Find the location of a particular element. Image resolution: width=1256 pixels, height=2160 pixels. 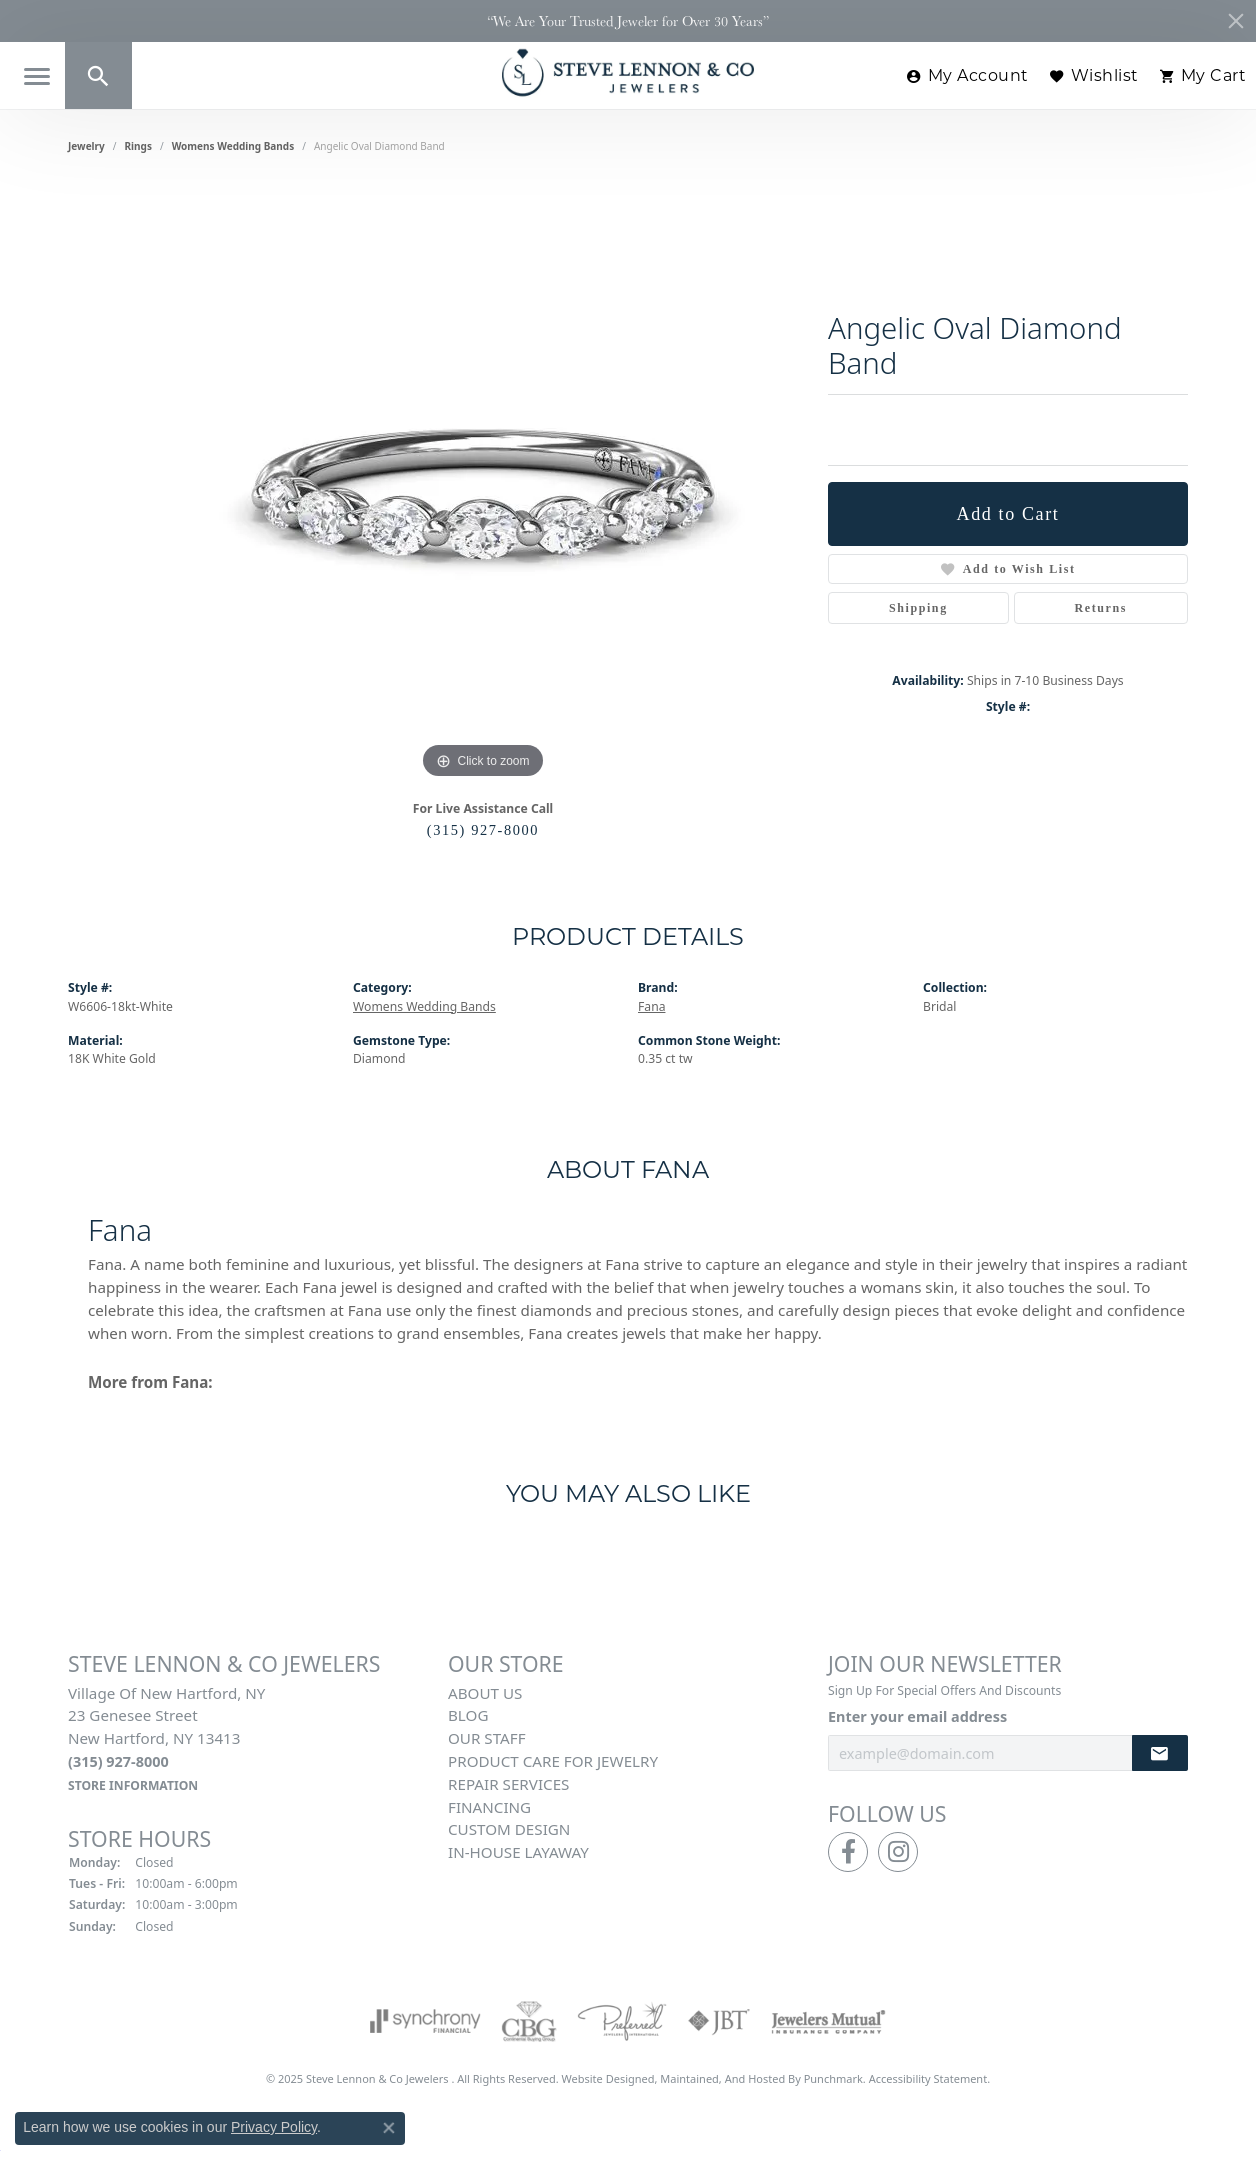

Returns is located at coordinates (1101, 608).